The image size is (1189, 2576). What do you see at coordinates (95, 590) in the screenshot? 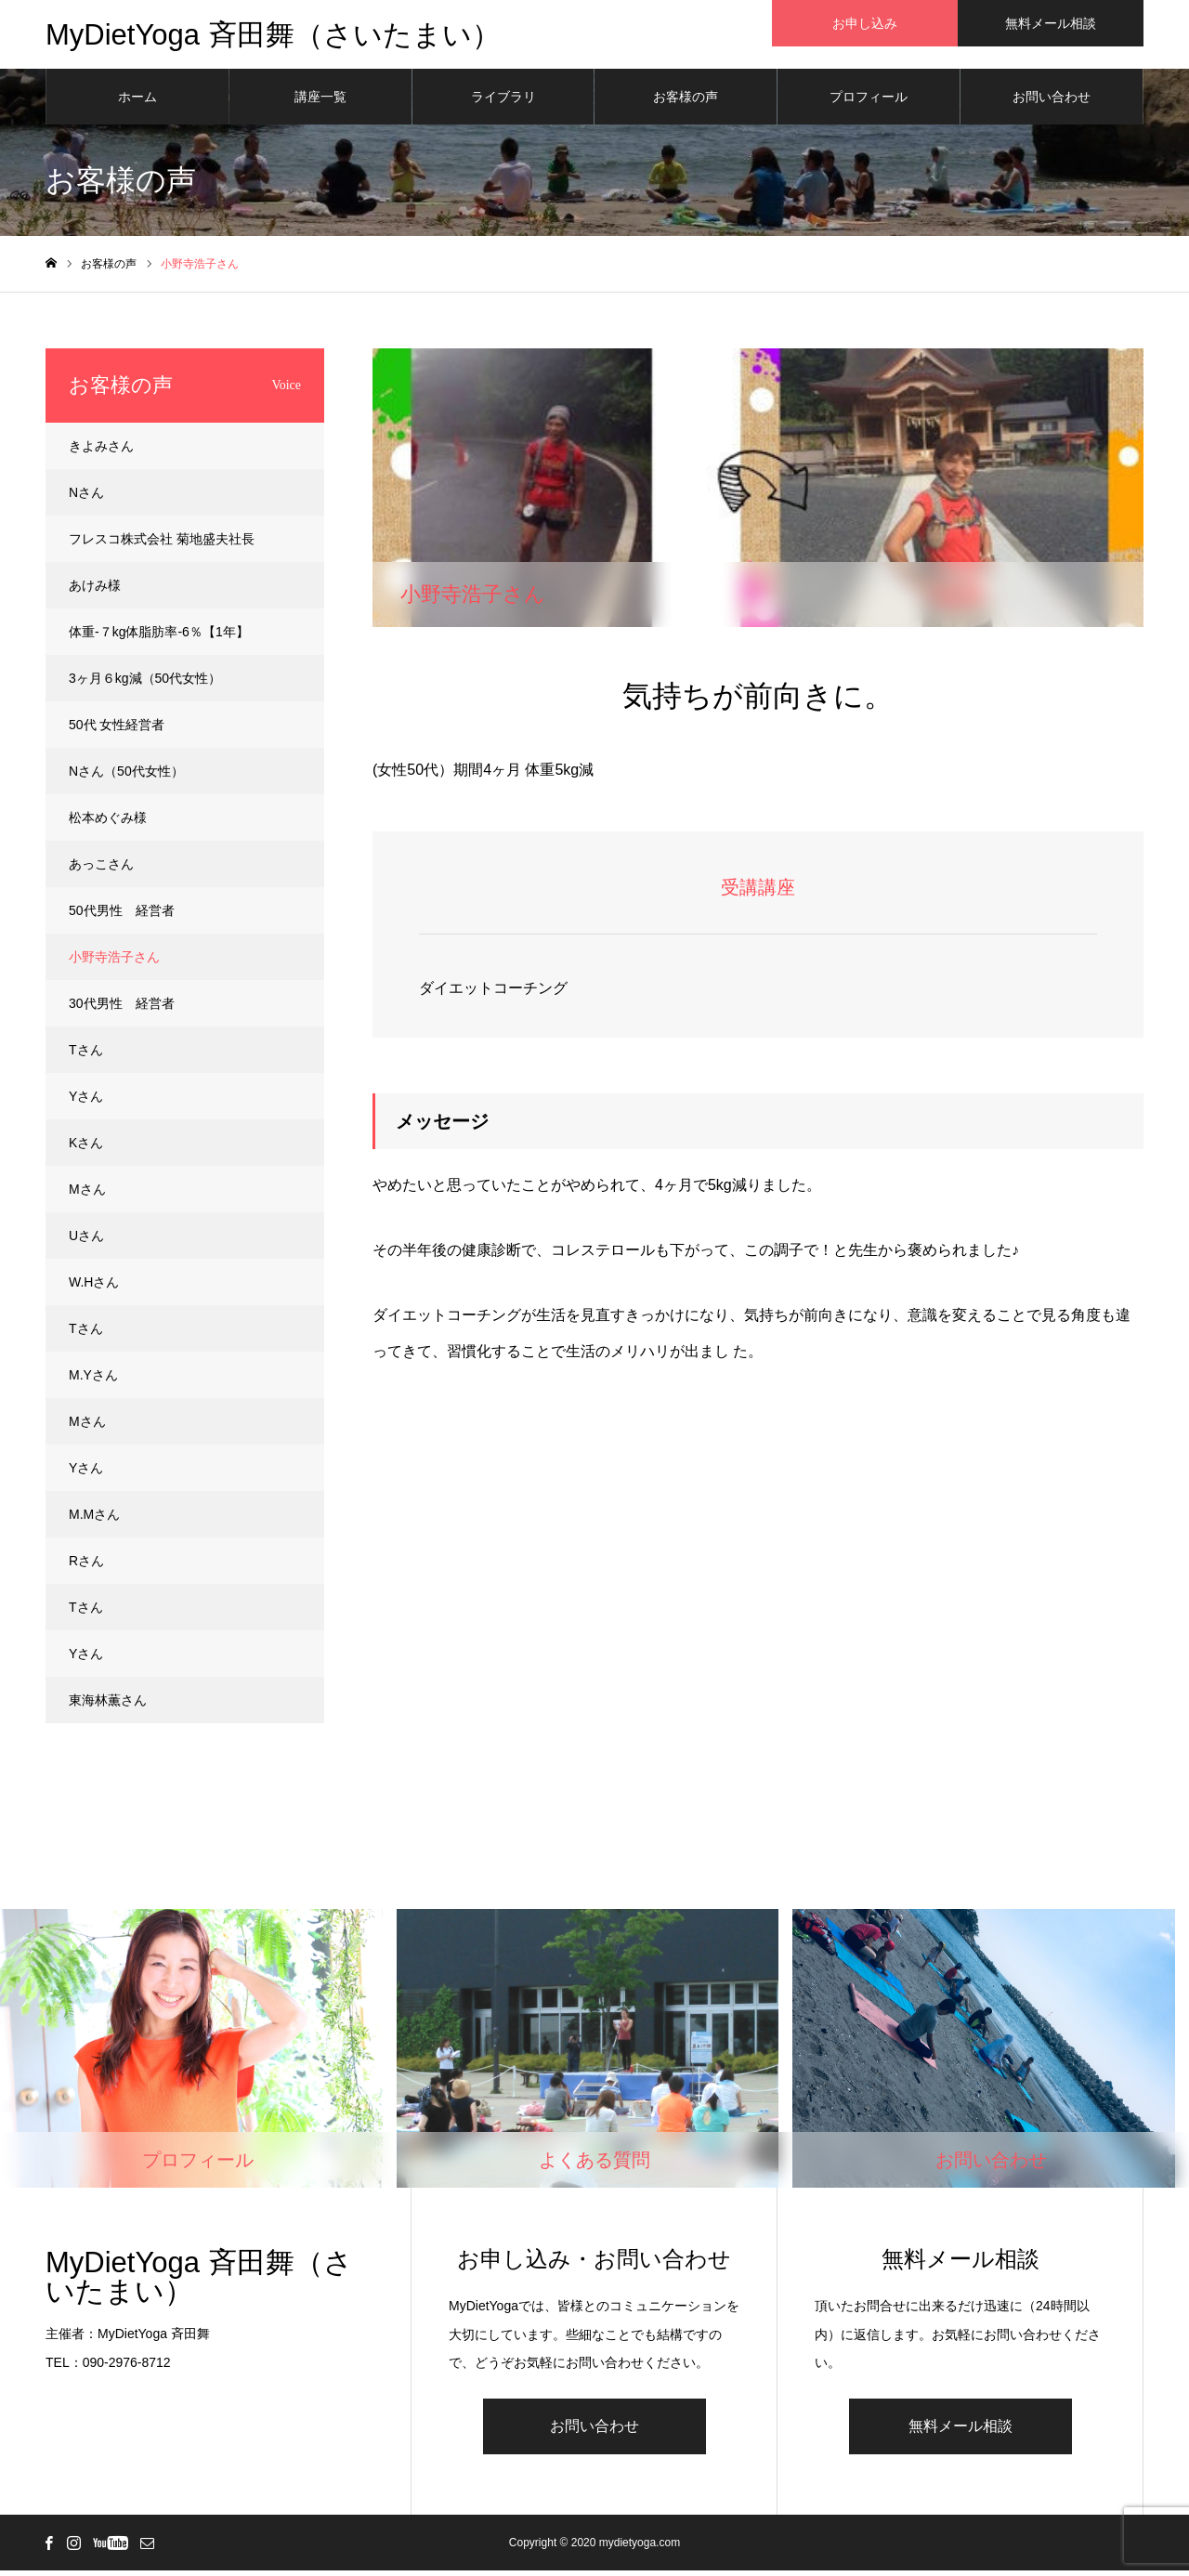
I see `あけみ様` at bounding box center [95, 590].